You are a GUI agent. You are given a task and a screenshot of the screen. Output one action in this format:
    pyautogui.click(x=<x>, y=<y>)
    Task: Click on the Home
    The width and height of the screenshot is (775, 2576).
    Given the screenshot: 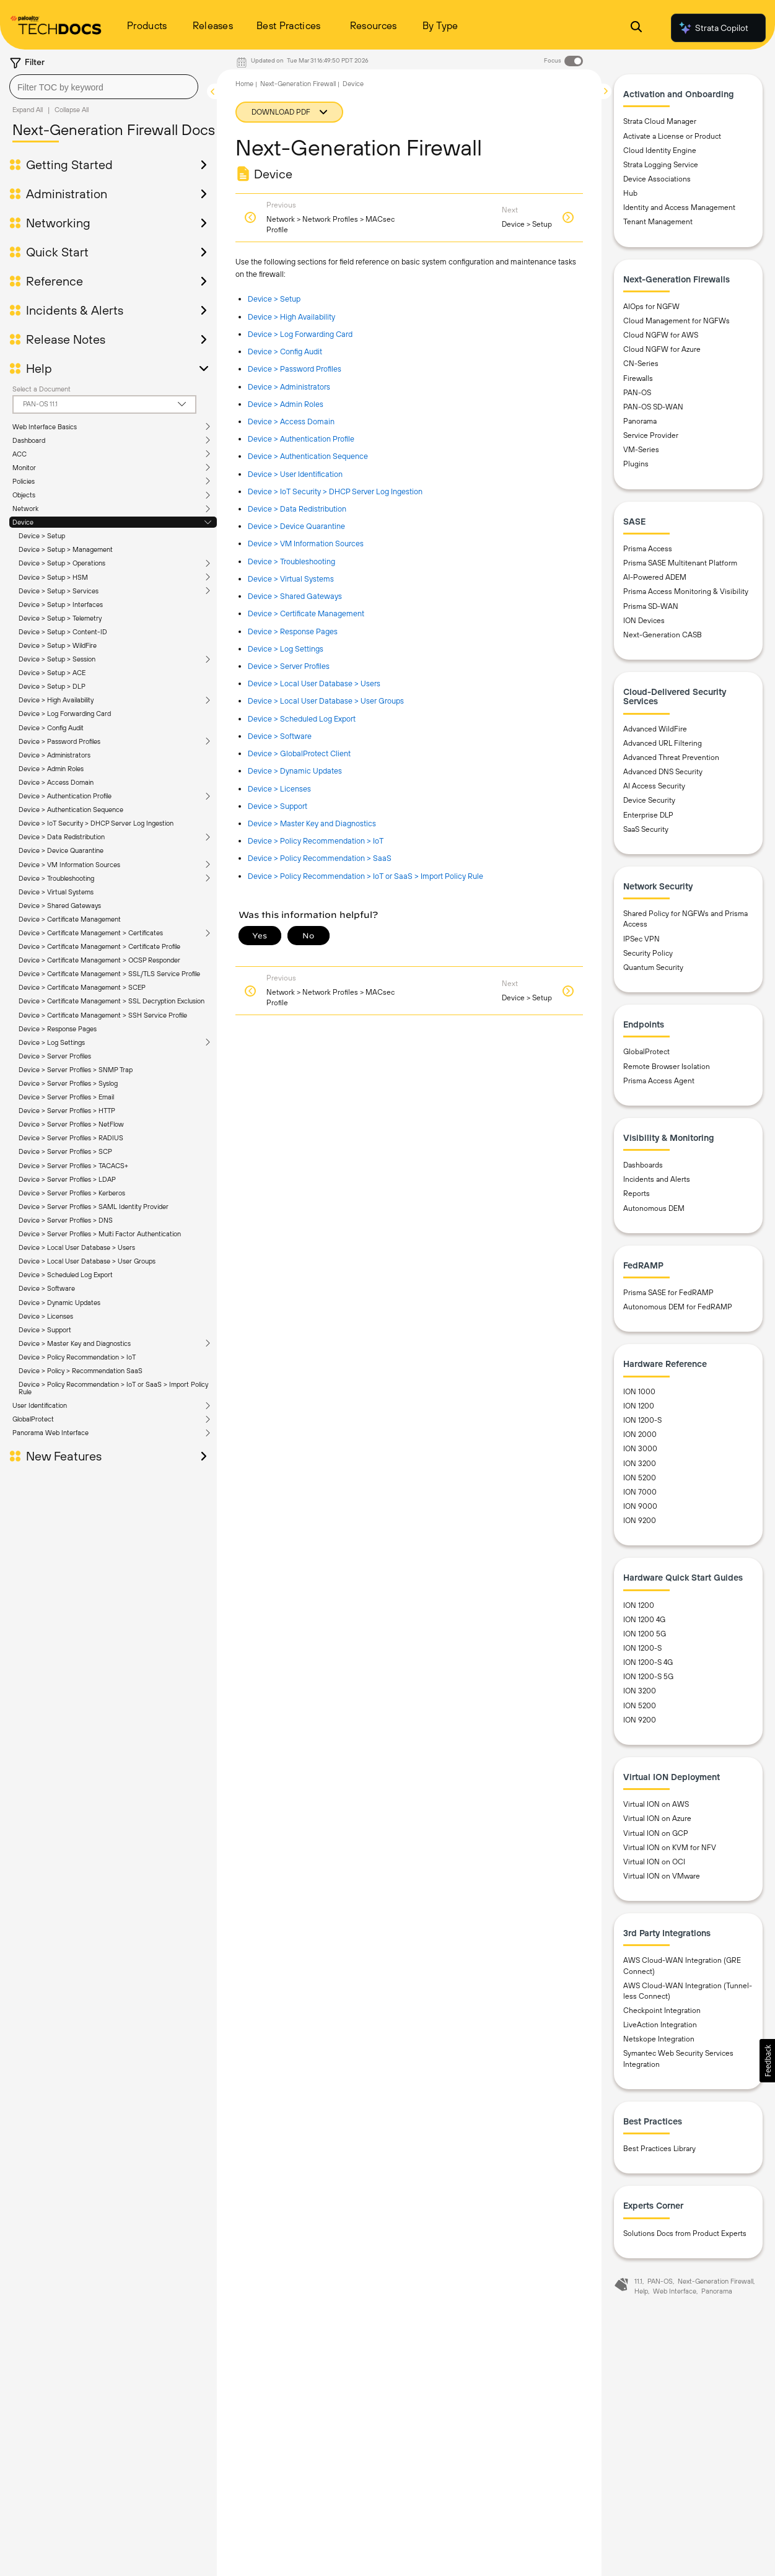 What is the action you would take?
    pyautogui.click(x=244, y=83)
    